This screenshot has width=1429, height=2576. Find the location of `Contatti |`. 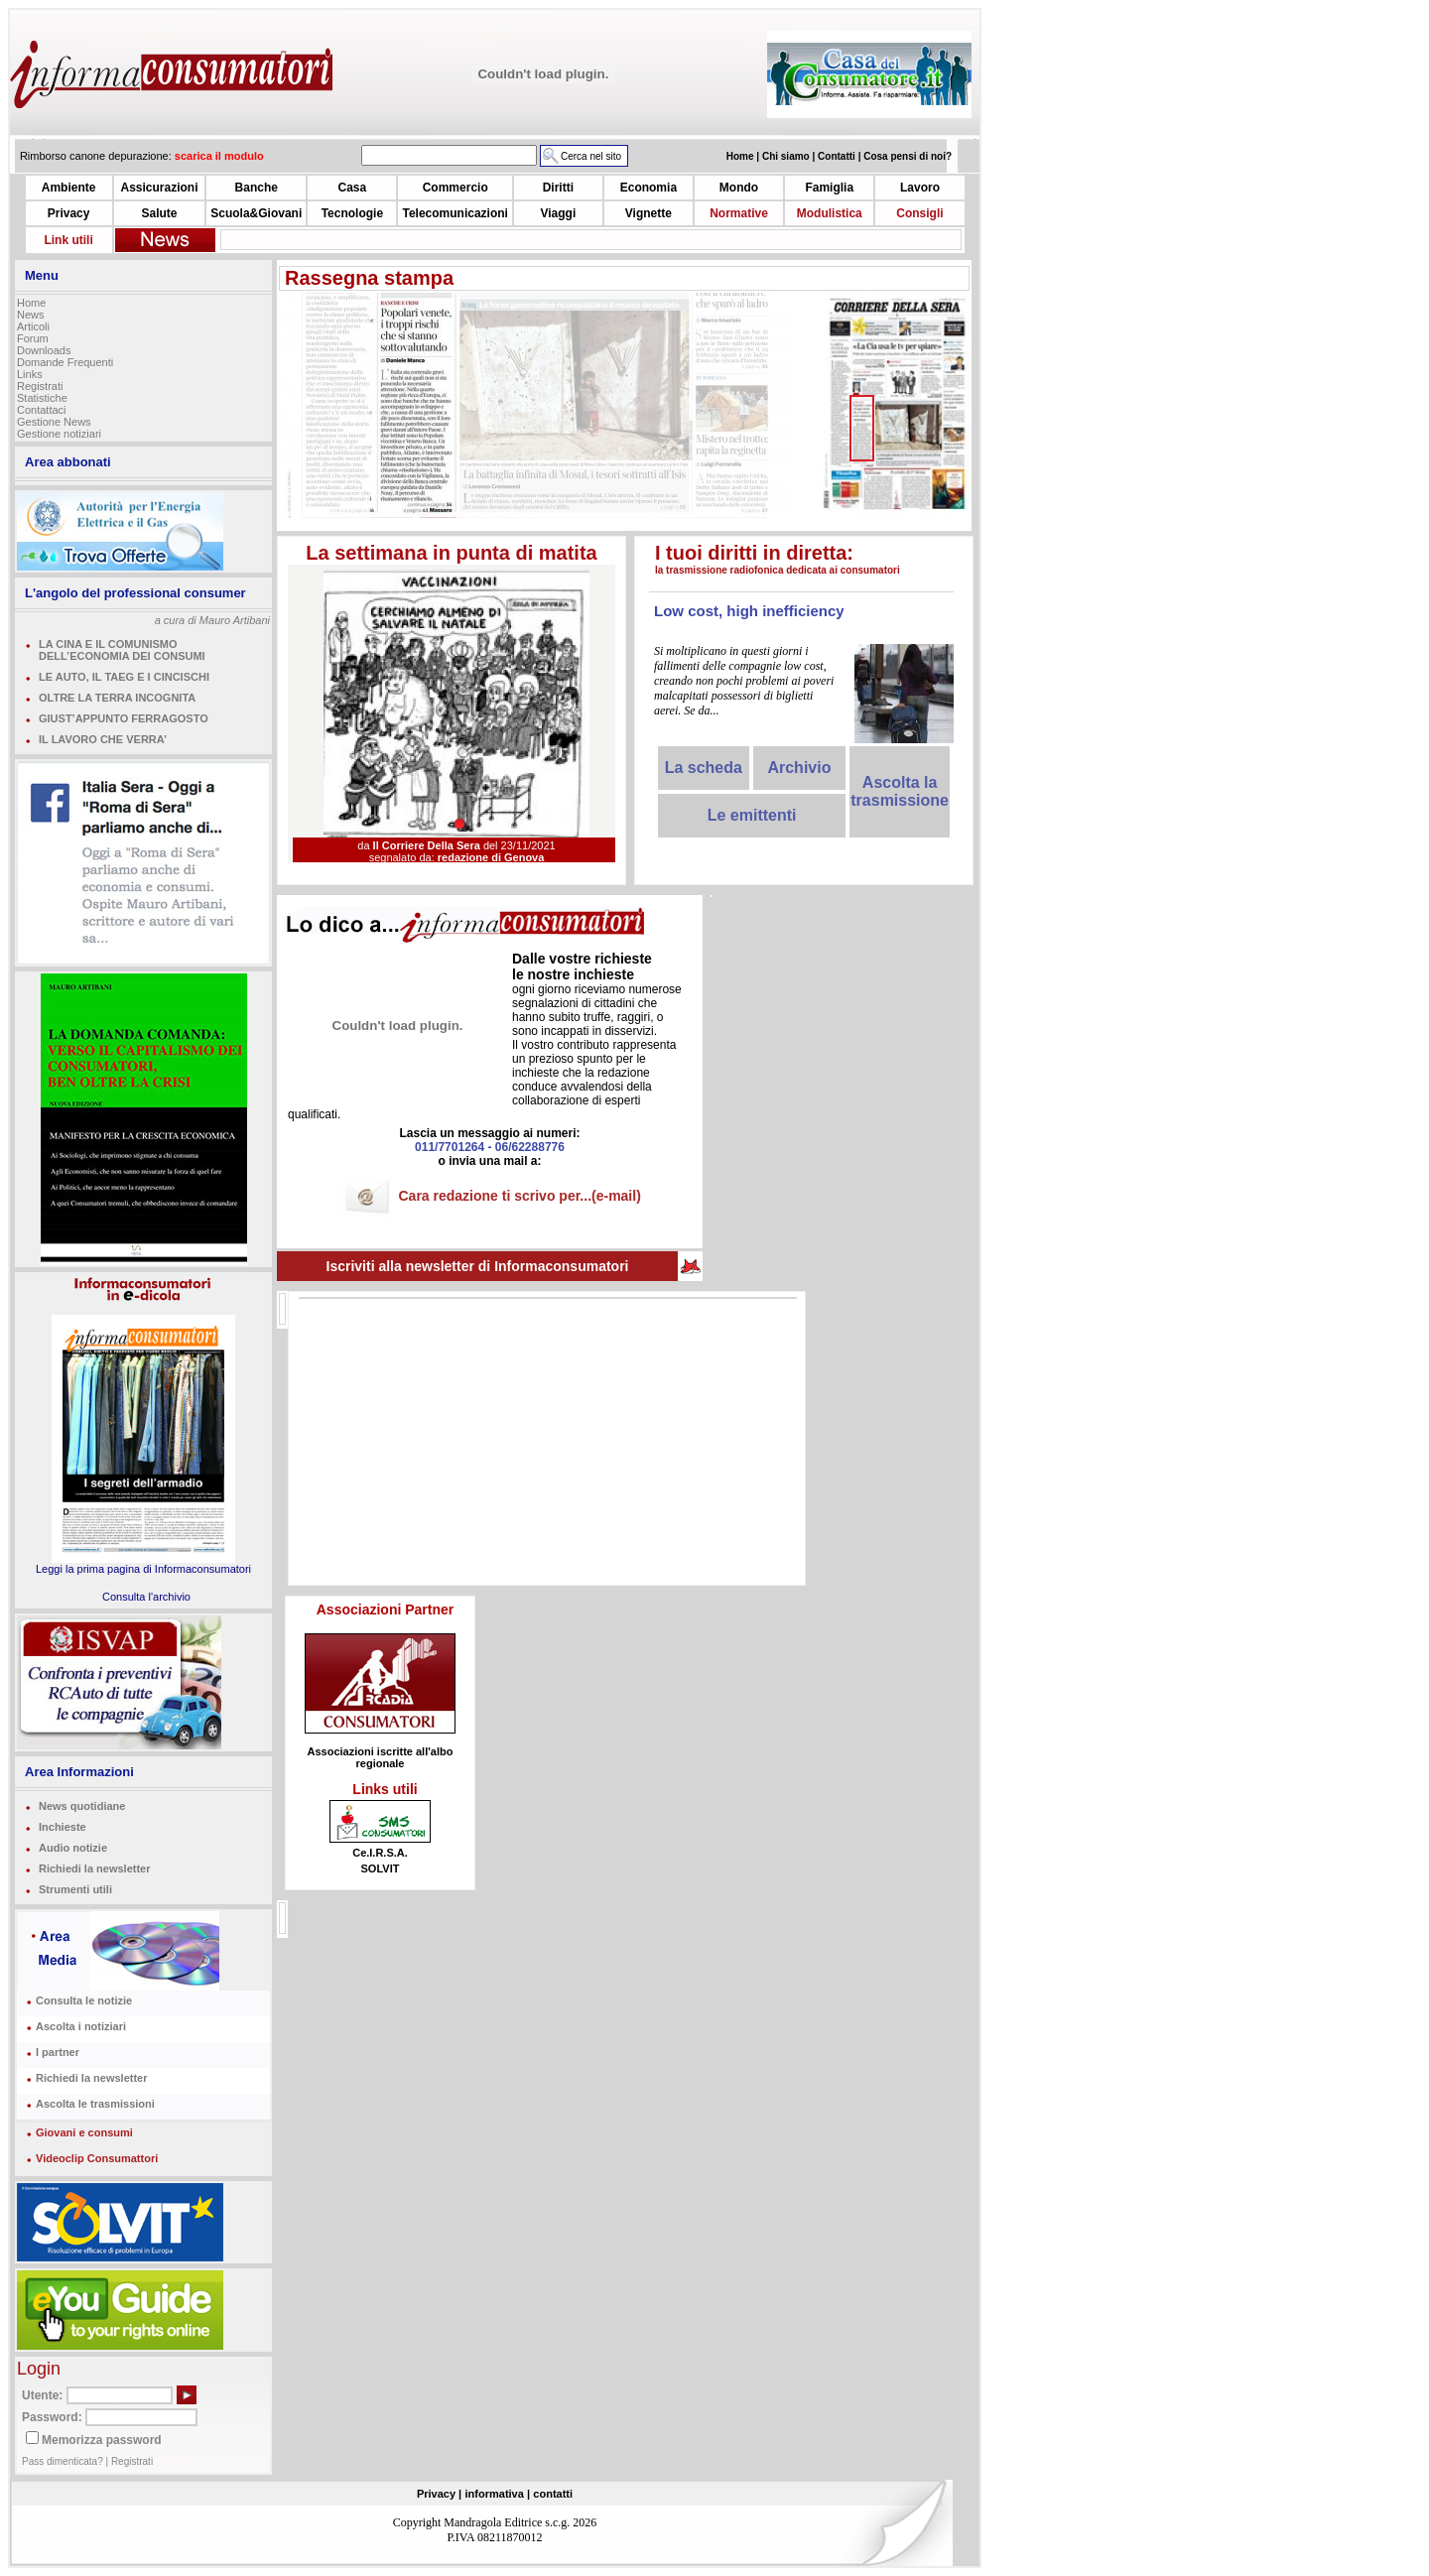

Contatti | is located at coordinates (840, 156).